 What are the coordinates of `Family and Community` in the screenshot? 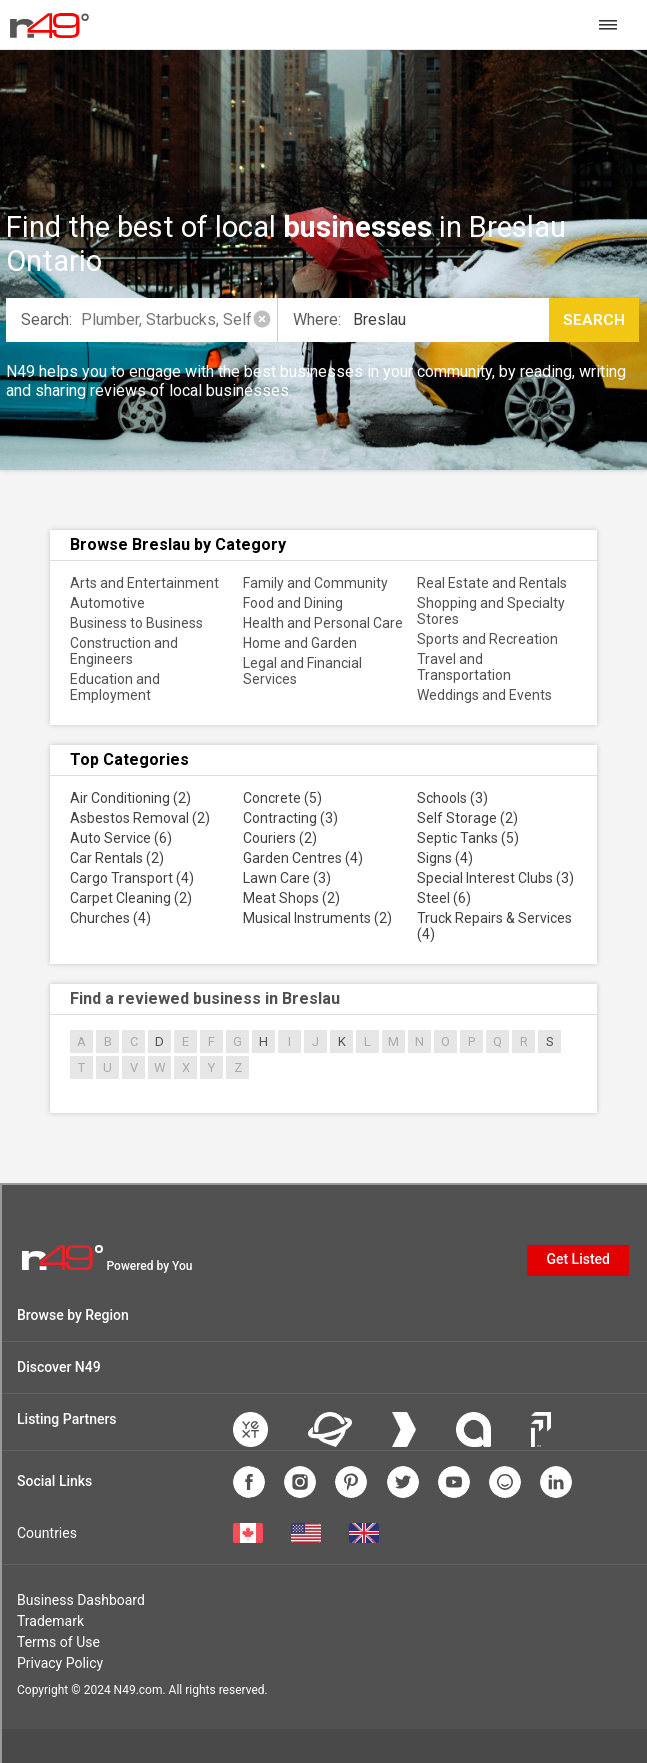 It's located at (315, 583).